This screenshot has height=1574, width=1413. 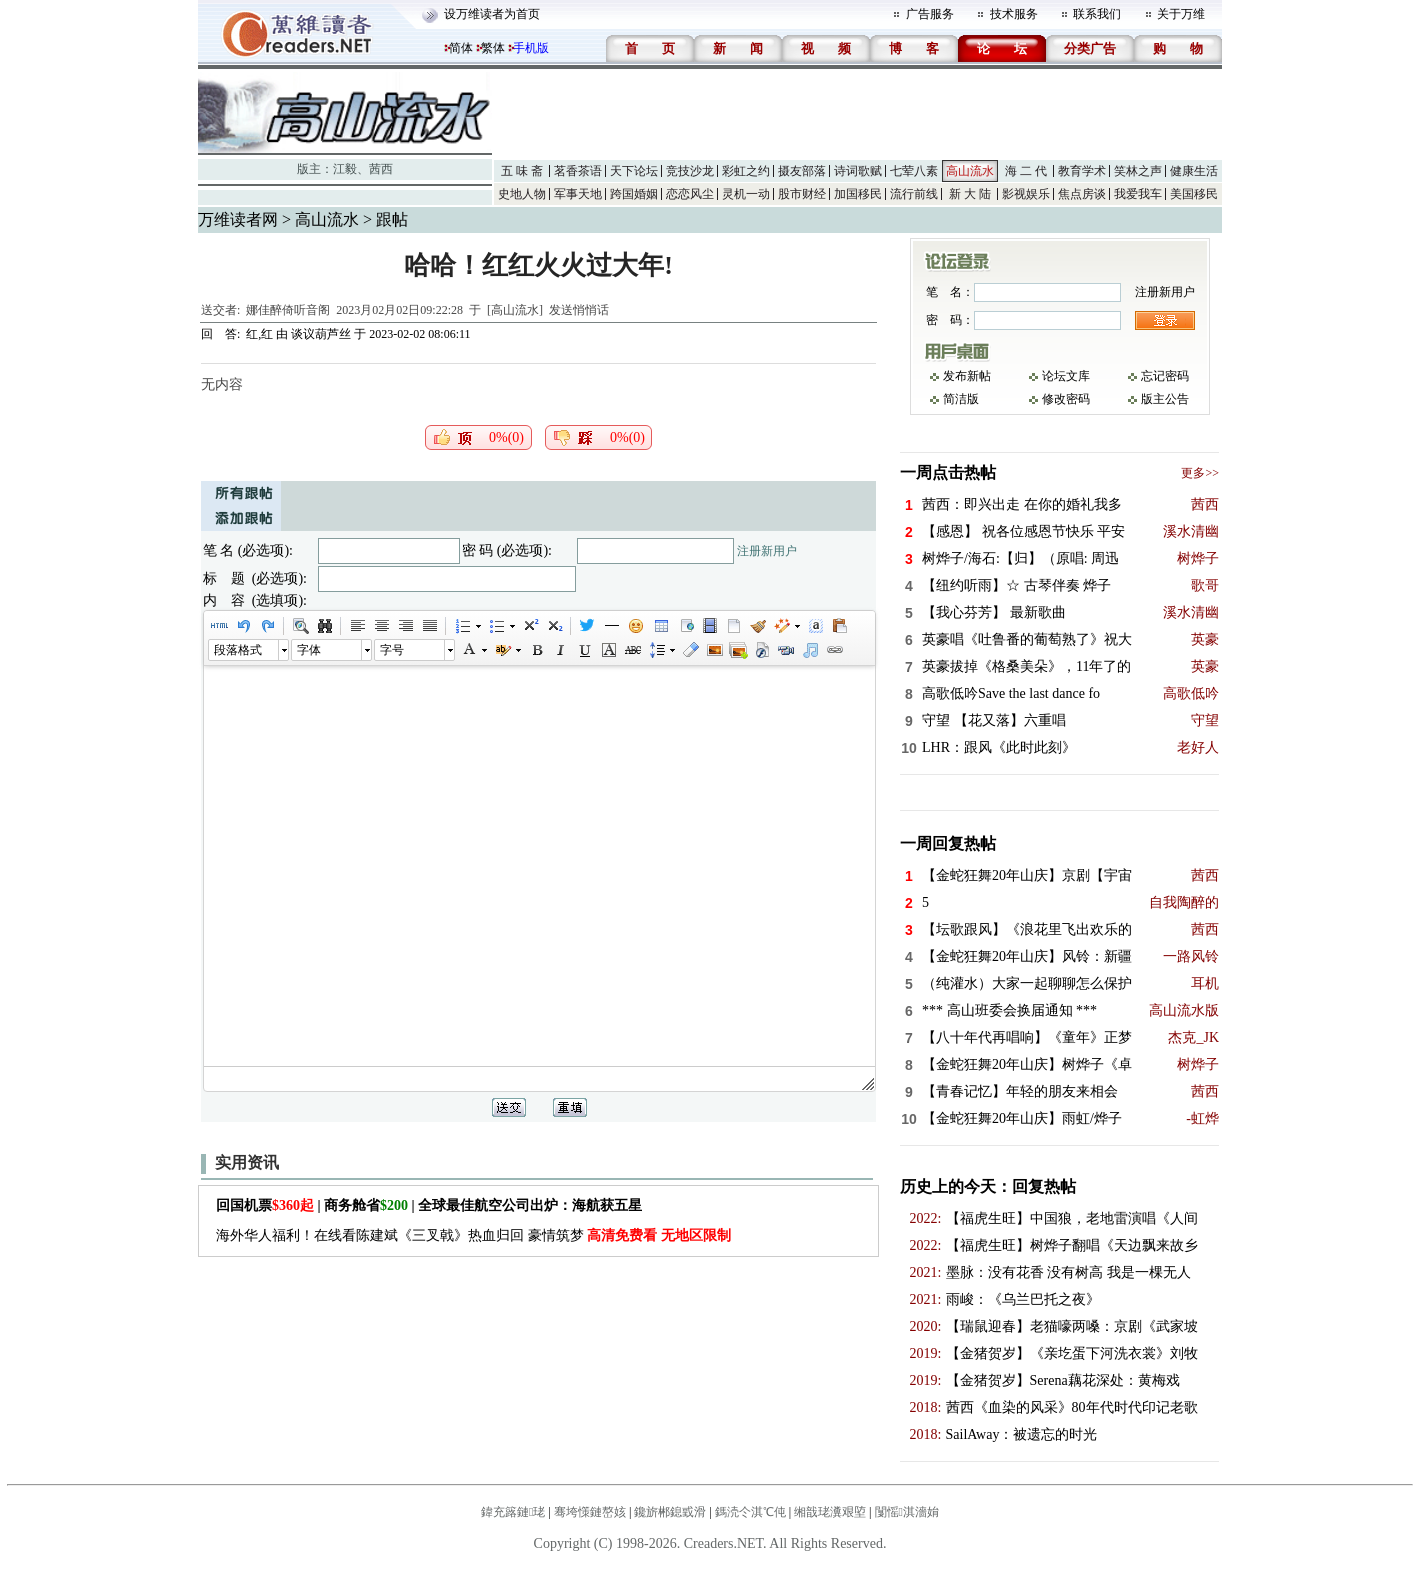 I want to click on 军事天地, so click(x=578, y=194).